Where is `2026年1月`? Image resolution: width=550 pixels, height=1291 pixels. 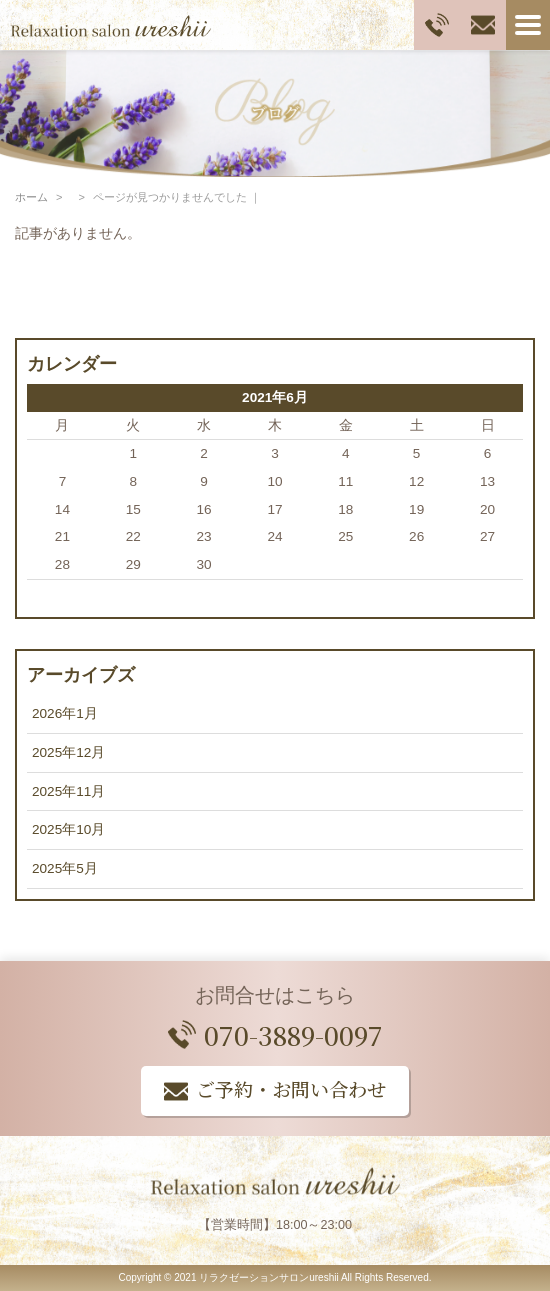 2026年1月 is located at coordinates (65, 713).